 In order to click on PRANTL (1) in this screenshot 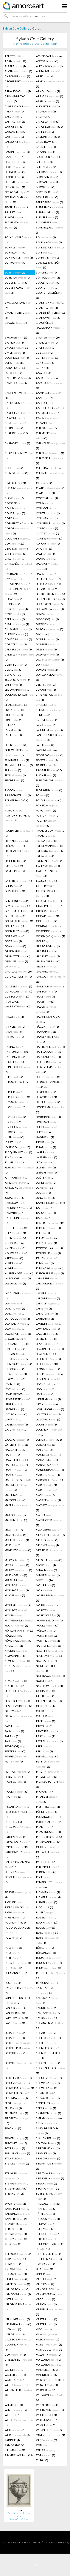, I will do `click(45, 1826)`.